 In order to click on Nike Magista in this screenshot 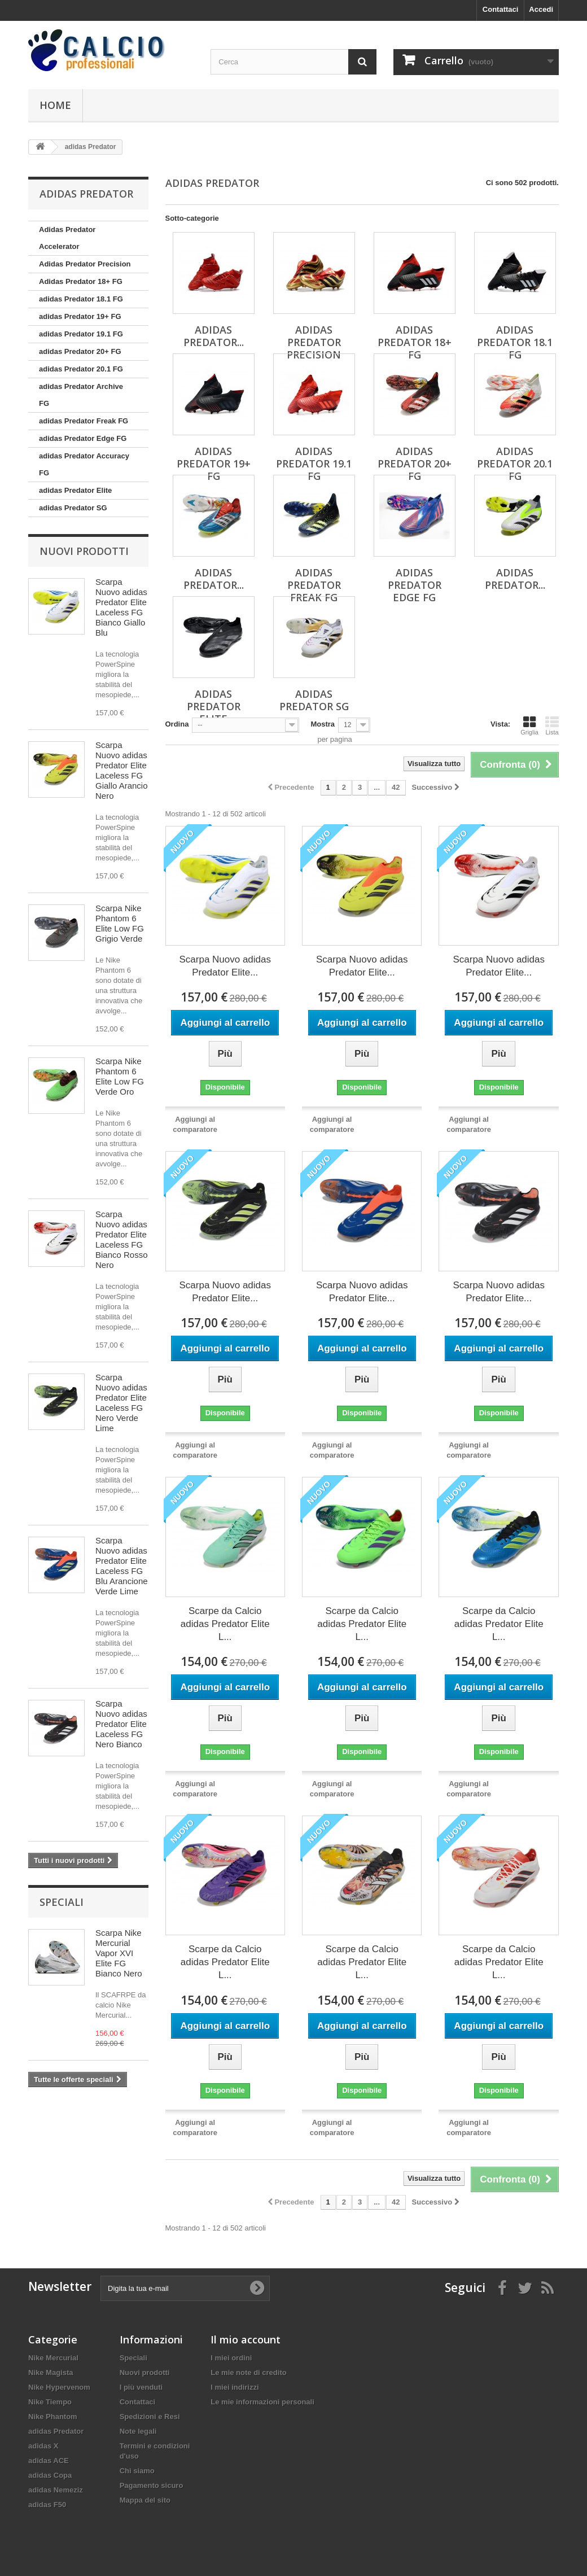, I will do `click(50, 2372)`.